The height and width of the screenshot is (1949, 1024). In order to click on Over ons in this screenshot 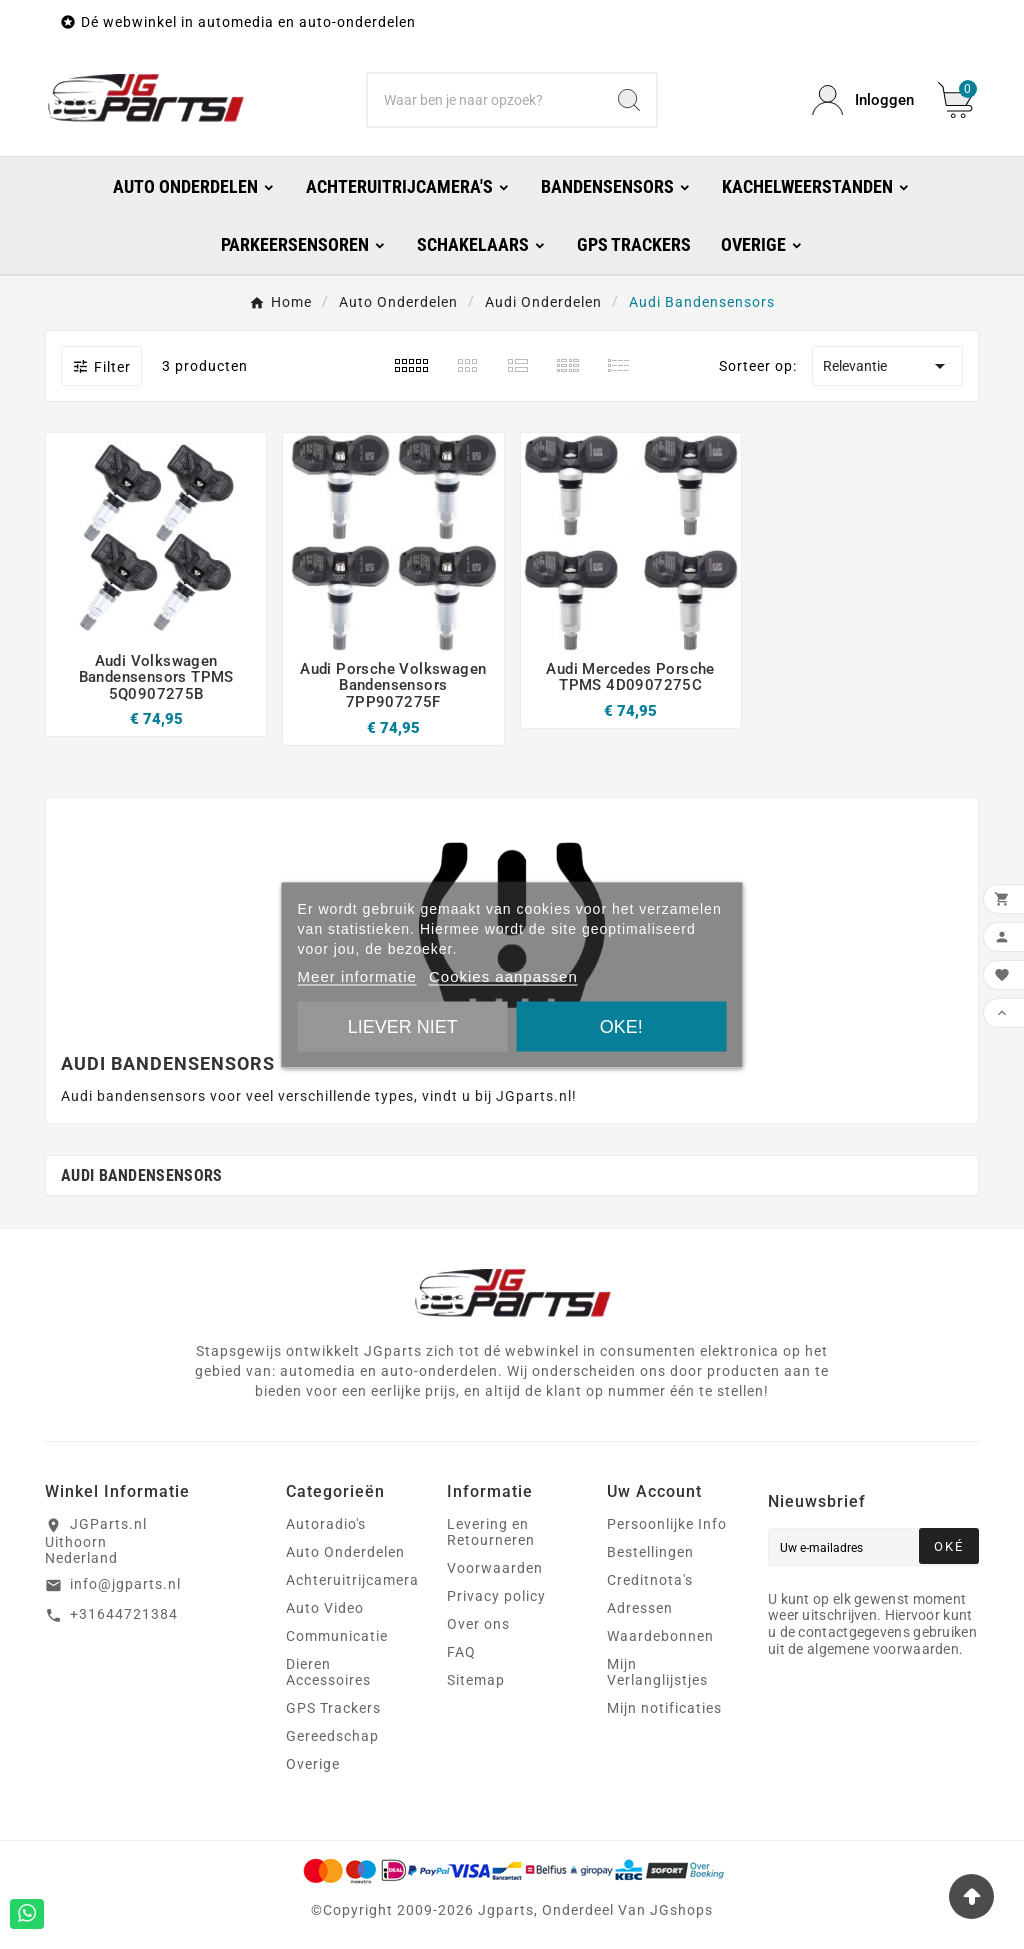, I will do `click(478, 1624)`.